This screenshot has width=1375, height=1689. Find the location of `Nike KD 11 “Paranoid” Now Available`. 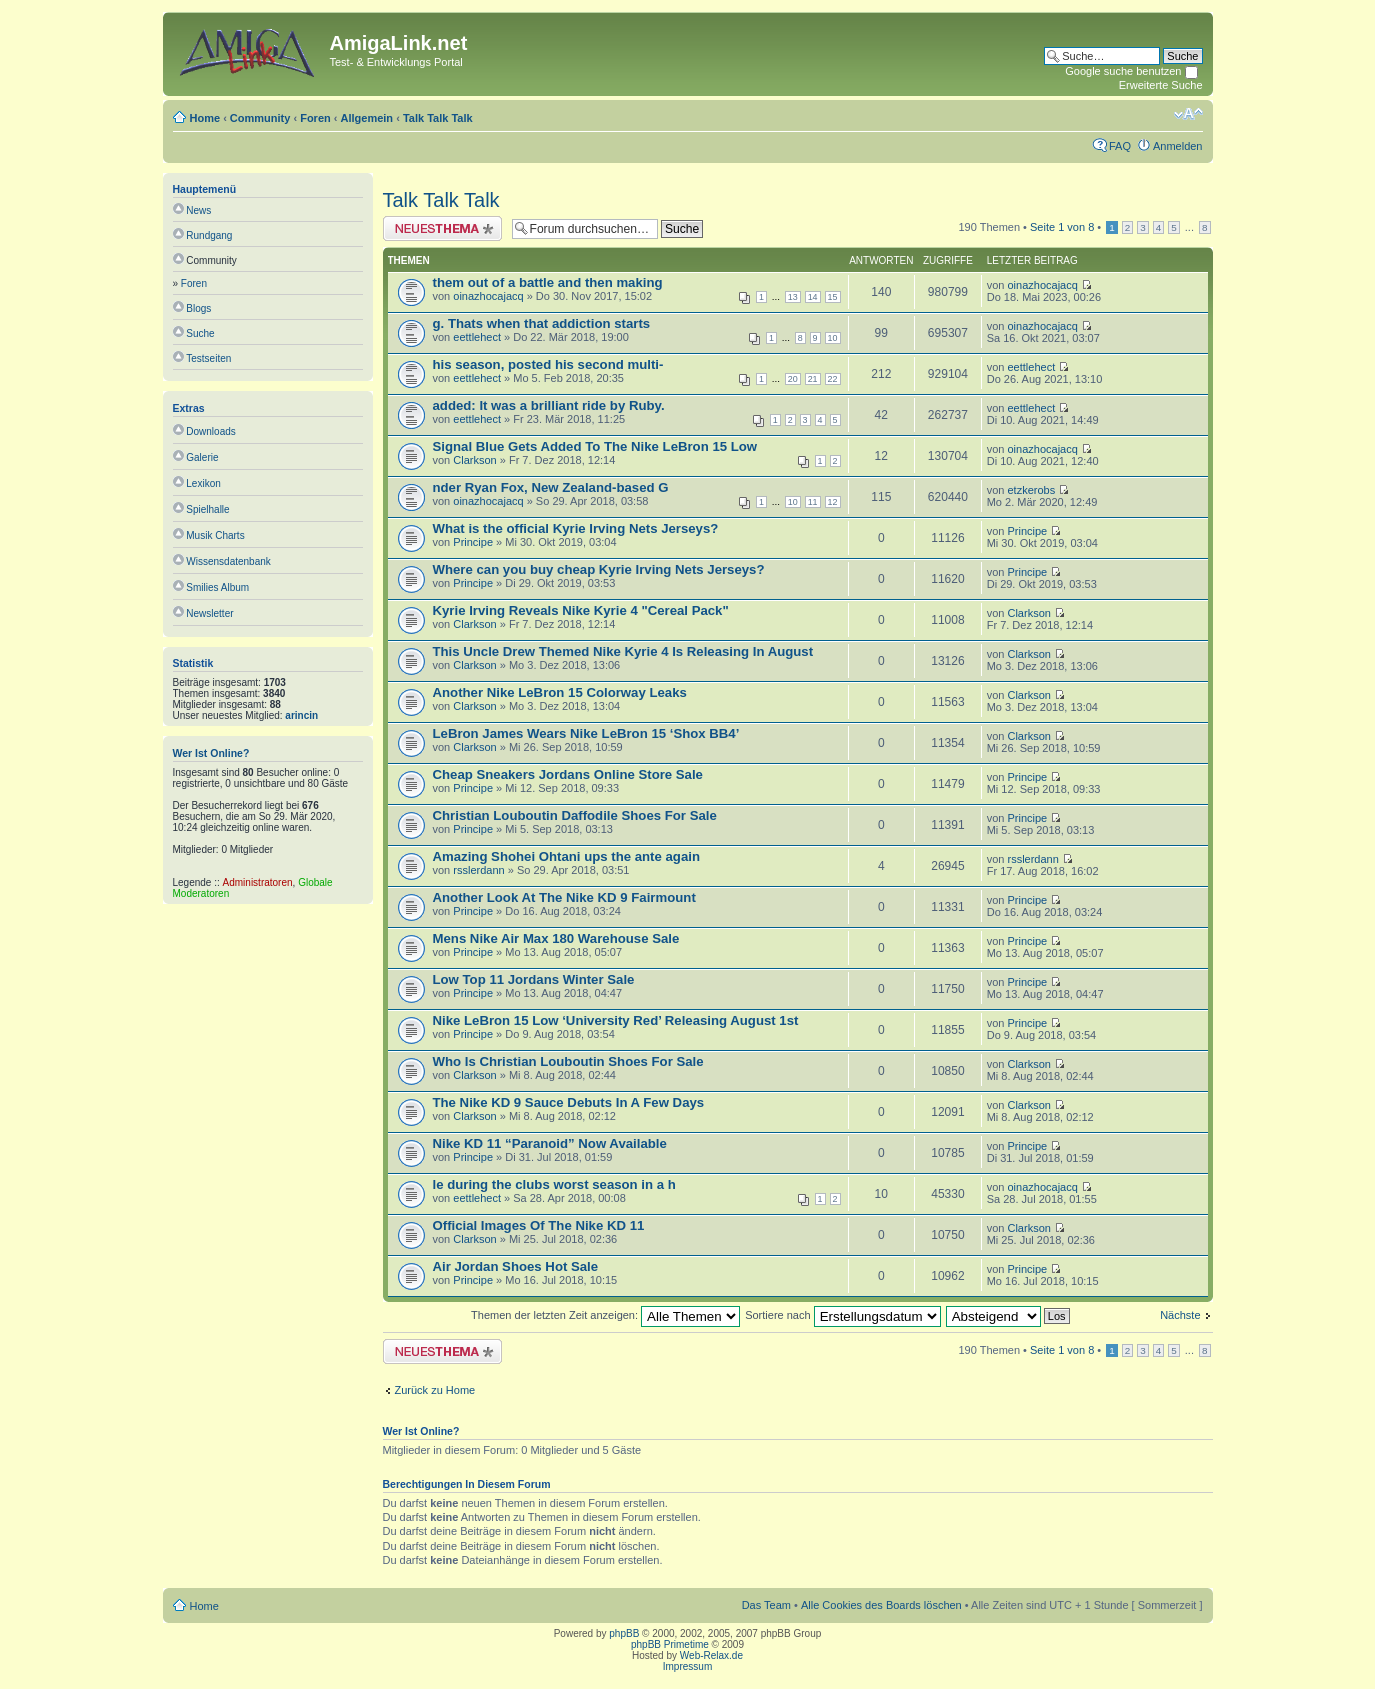

Nike KD 11 “Paranoid” Now Available is located at coordinates (550, 1143).